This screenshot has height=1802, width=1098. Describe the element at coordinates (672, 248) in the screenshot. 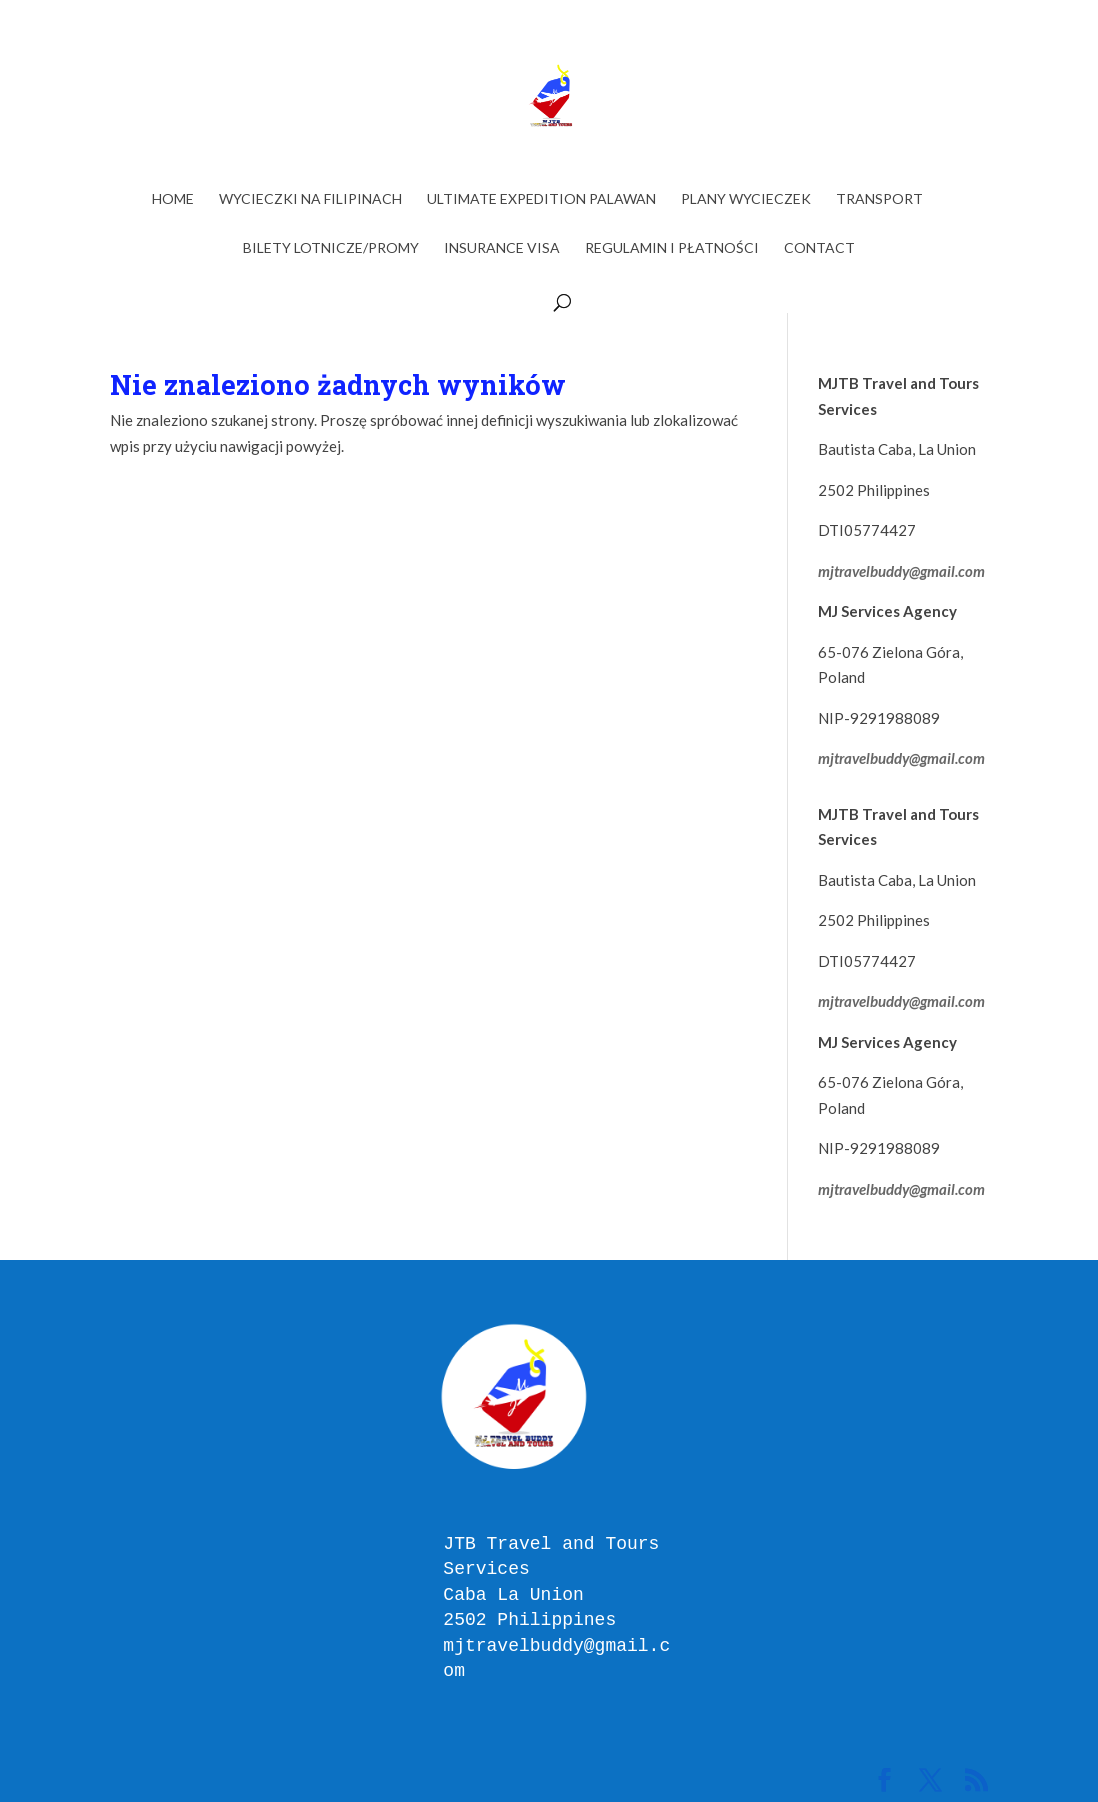

I see `Regulamin i Płatności` at that location.